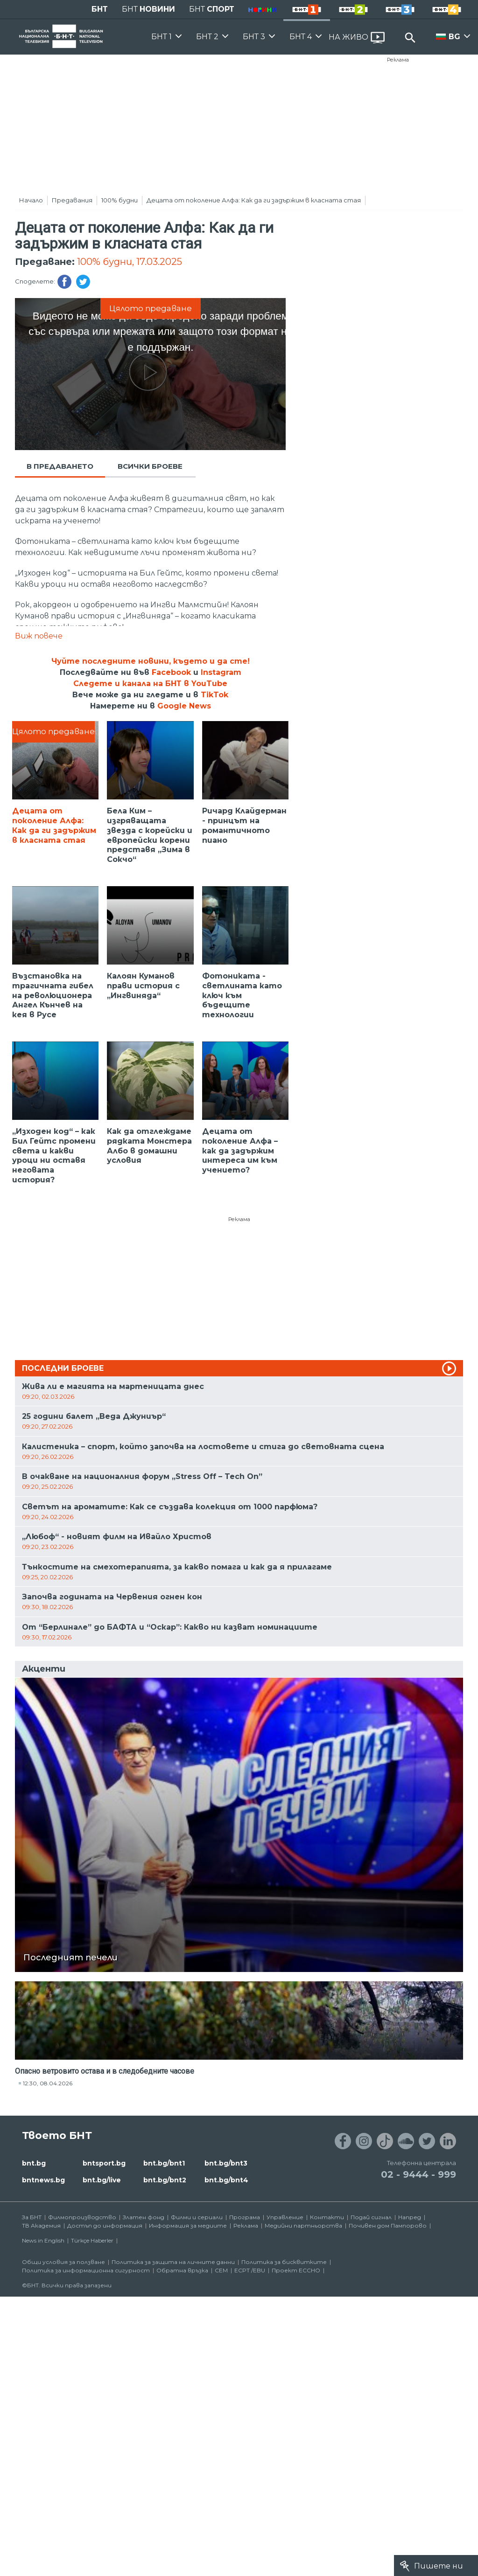  Describe the element at coordinates (409, 2217) in the screenshot. I see `Напред` at that location.